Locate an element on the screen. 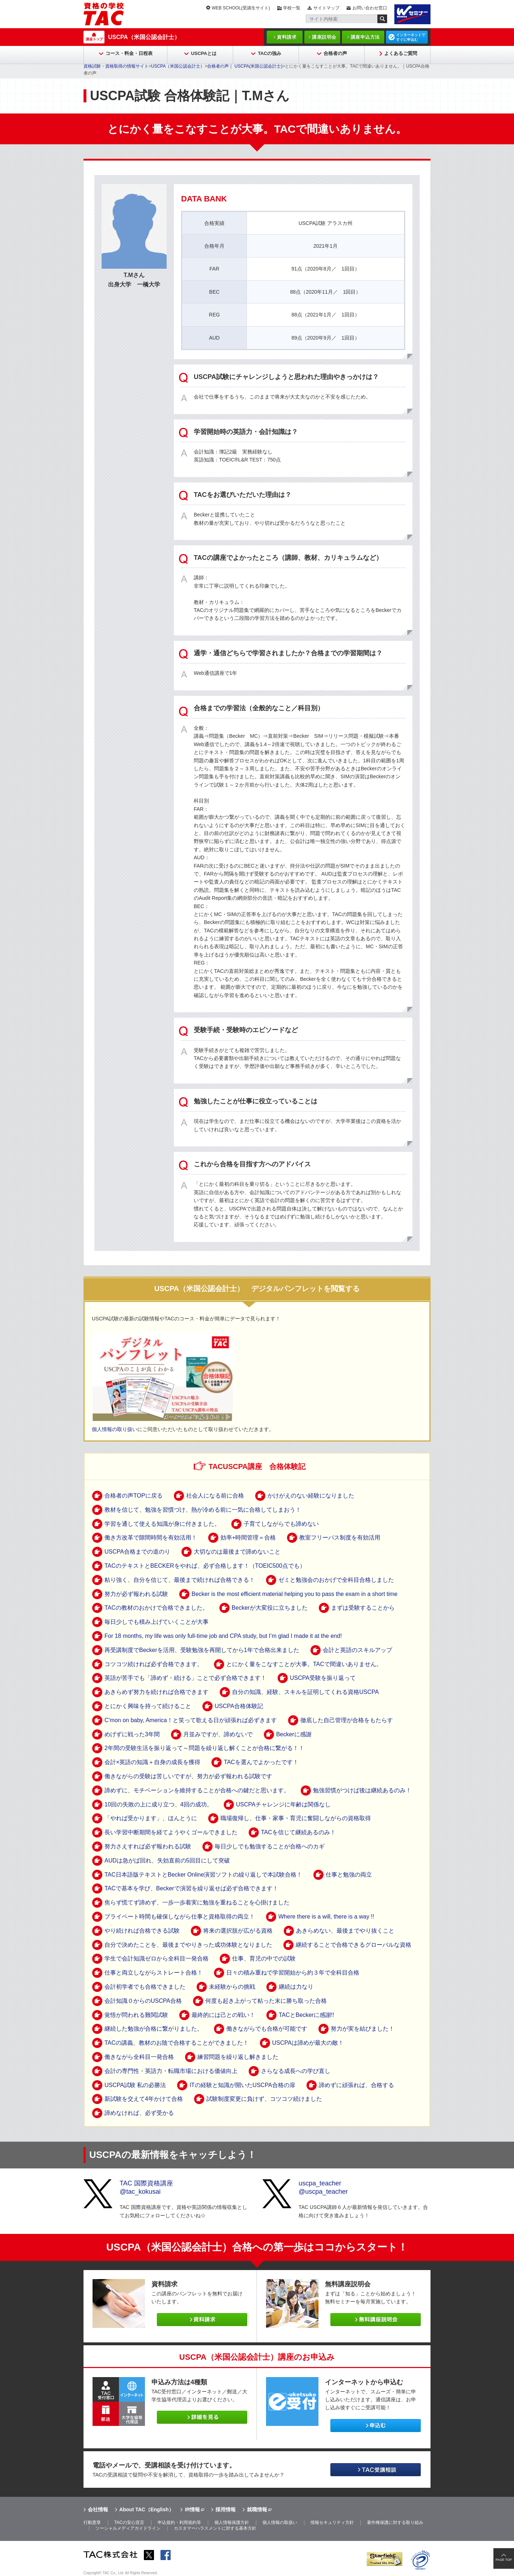 This screenshot has width=514, height=2576. 会計×英語の知識＋自身の成長を獲得 is located at coordinates (152, 1762).